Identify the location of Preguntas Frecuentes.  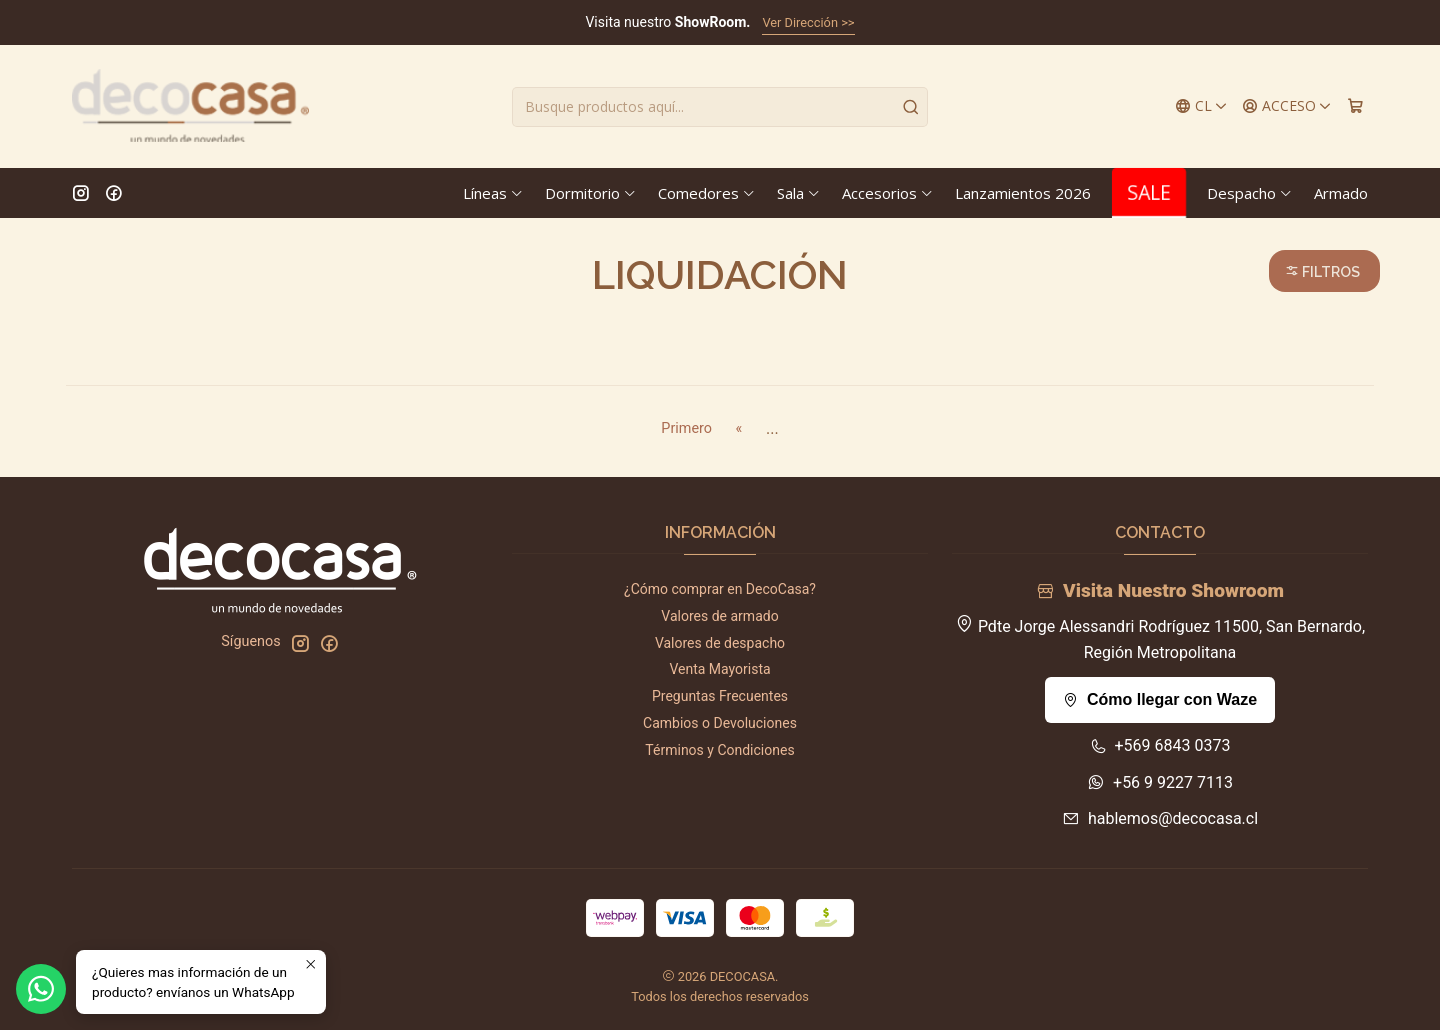
(720, 696).